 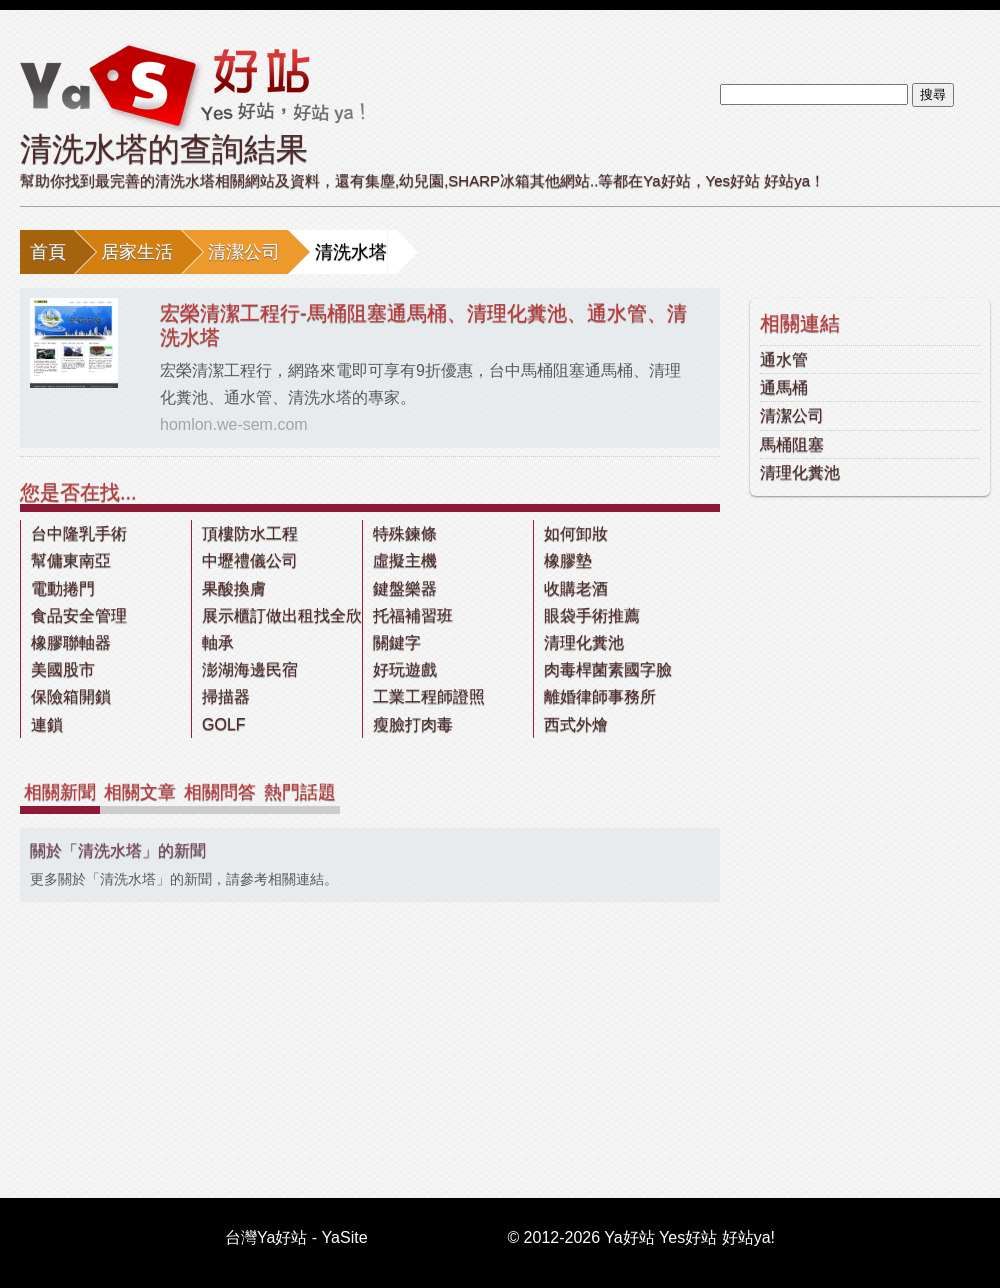 I want to click on 清潔公司, so click(x=244, y=252).